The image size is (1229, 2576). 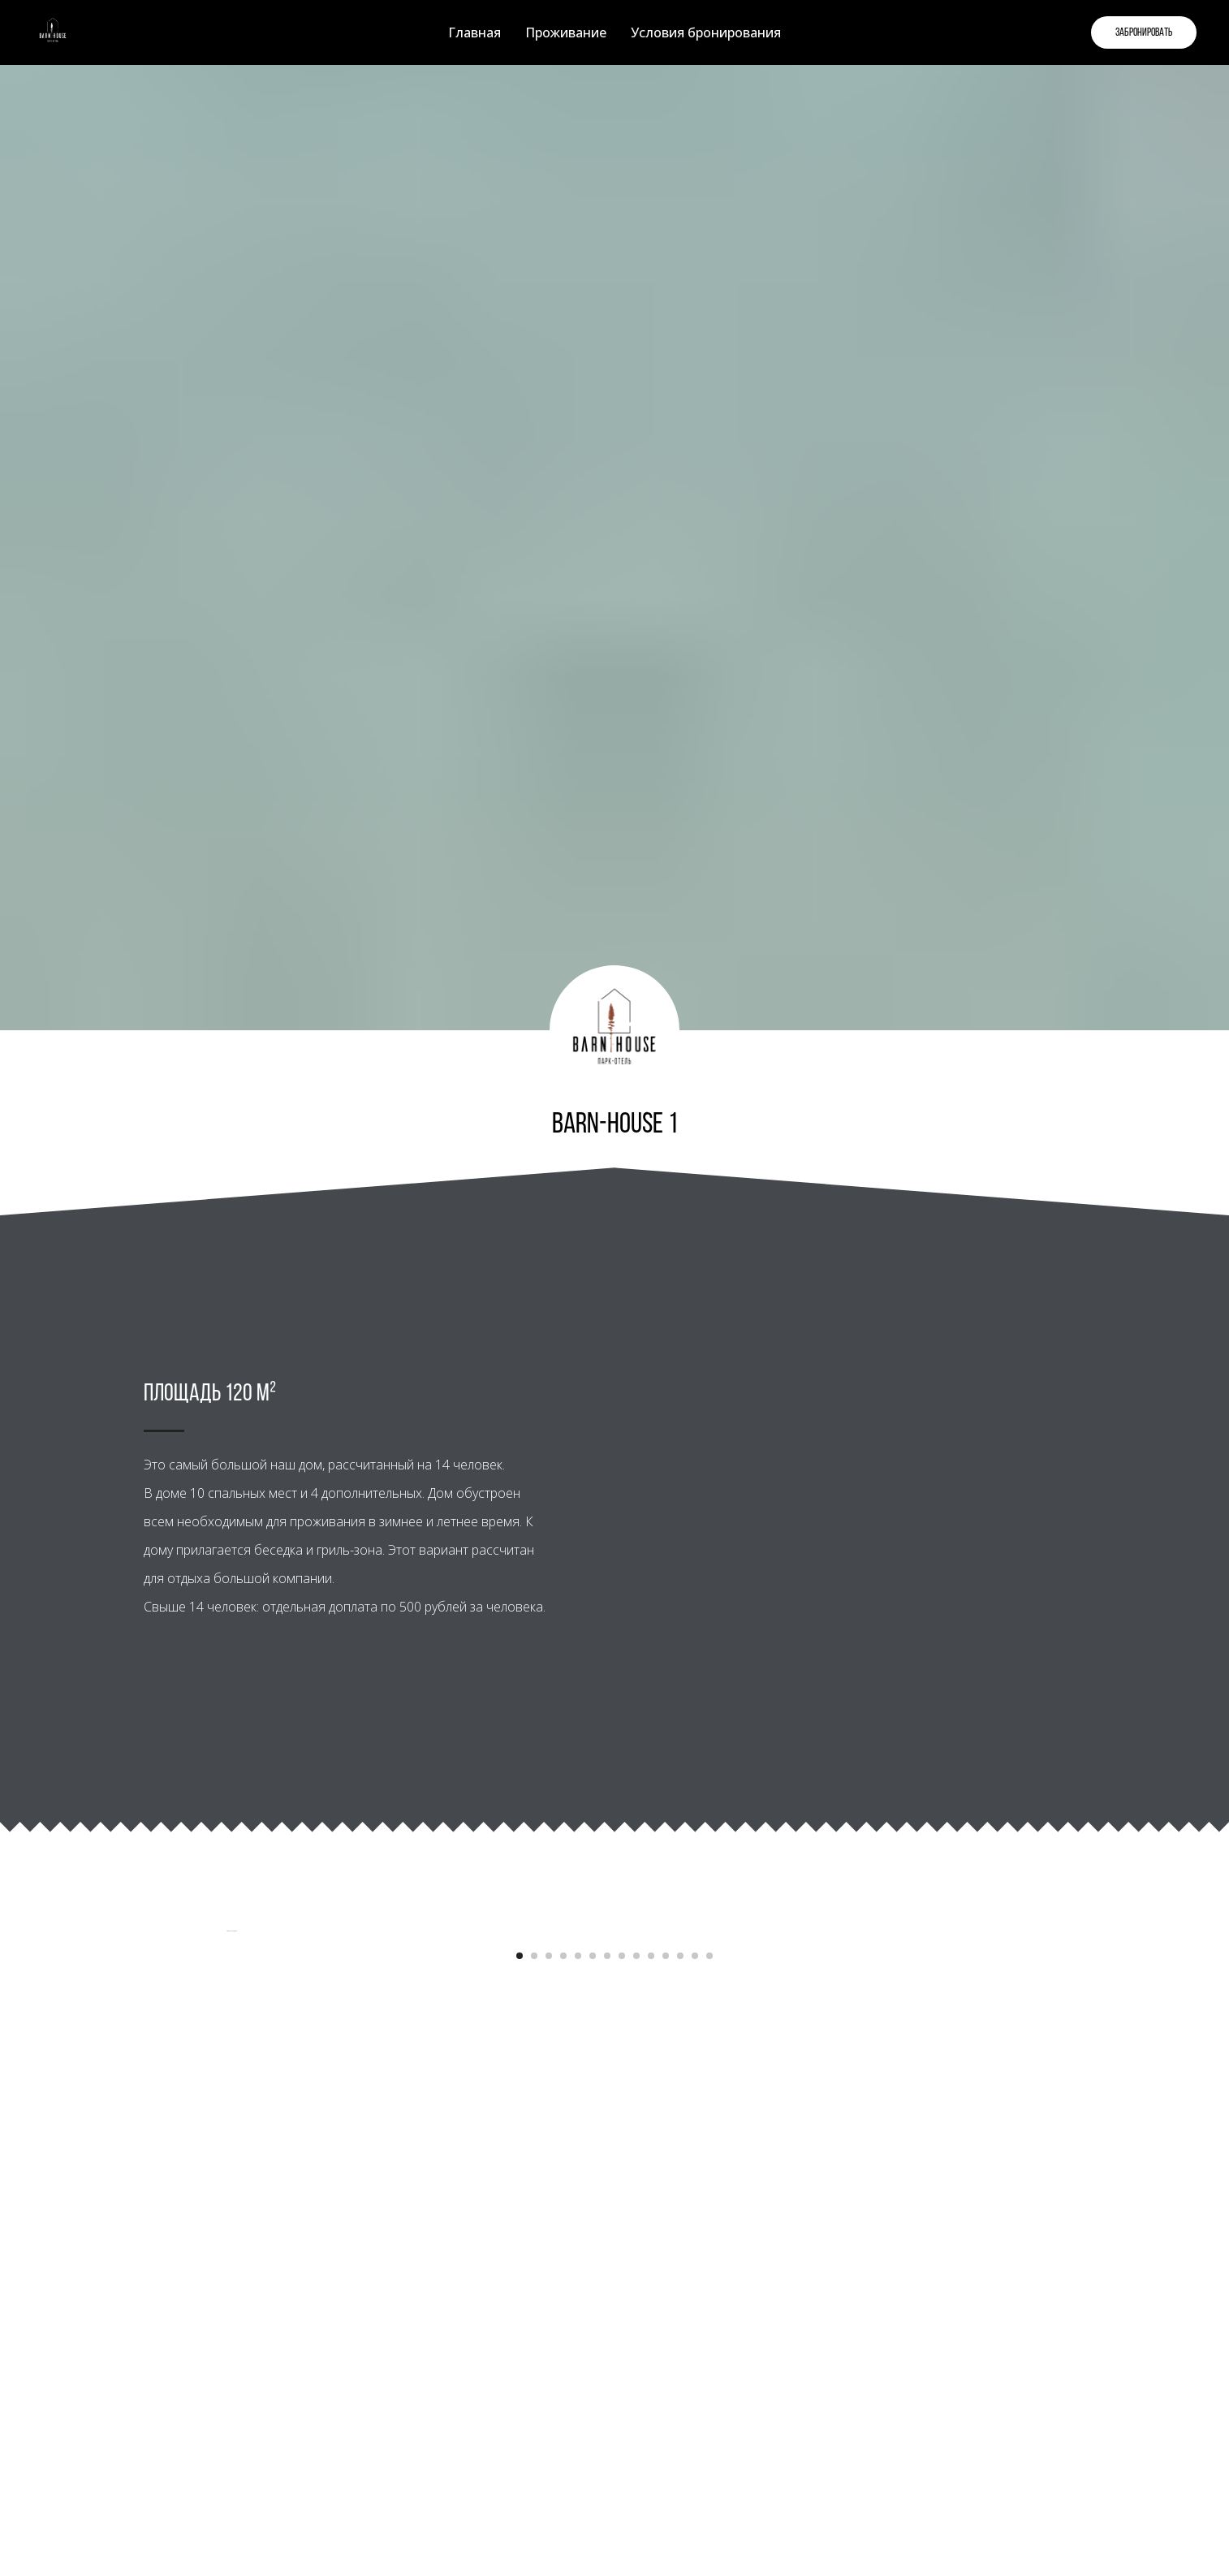 What do you see at coordinates (680, 2401) in the screenshot?
I see `[Перейти к слайду 12]` at bounding box center [680, 2401].